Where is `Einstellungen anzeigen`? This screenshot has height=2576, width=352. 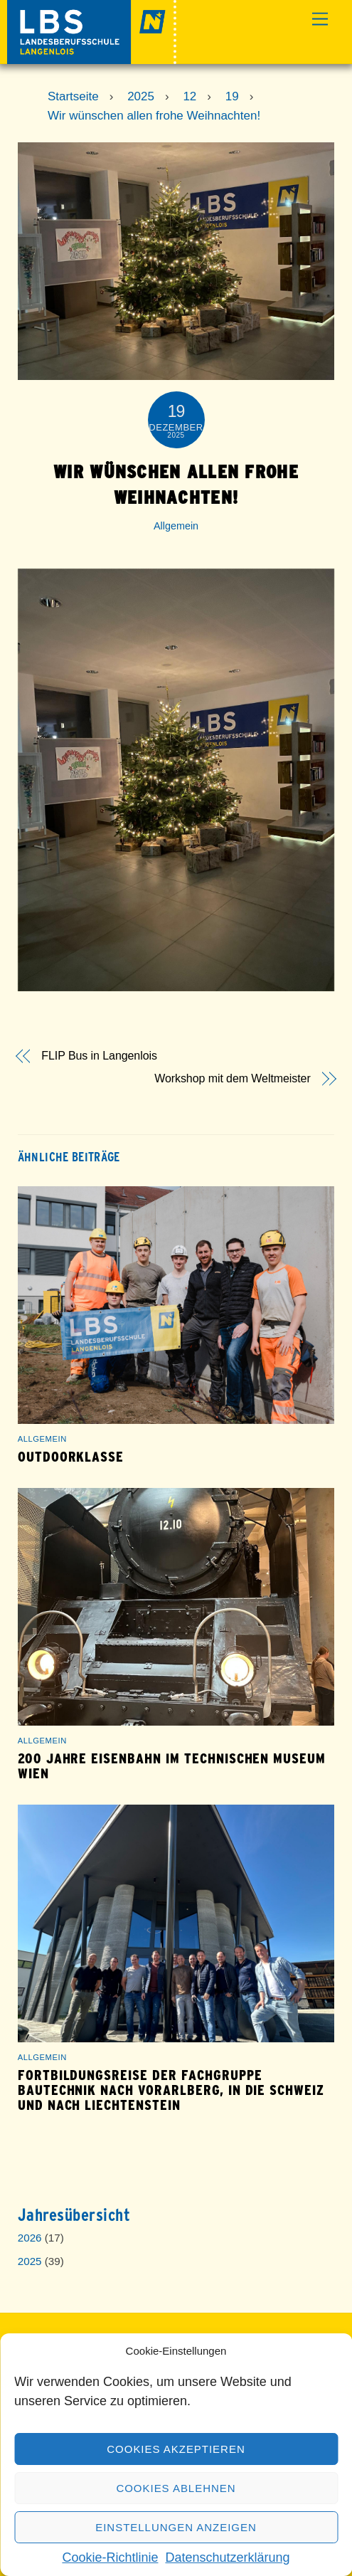 Einstellungen anzeigen is located at coordinates (176, 2527).